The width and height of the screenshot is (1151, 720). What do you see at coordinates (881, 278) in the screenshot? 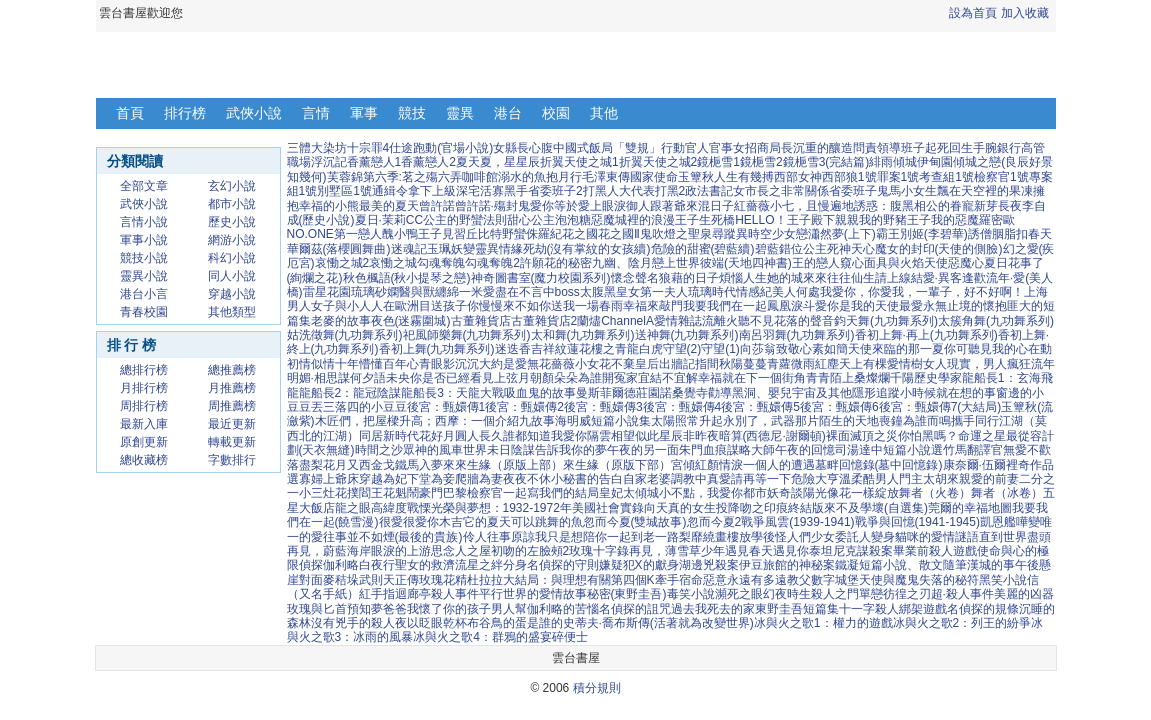
I see `仙生請上線` at bounding box center [881, 278].